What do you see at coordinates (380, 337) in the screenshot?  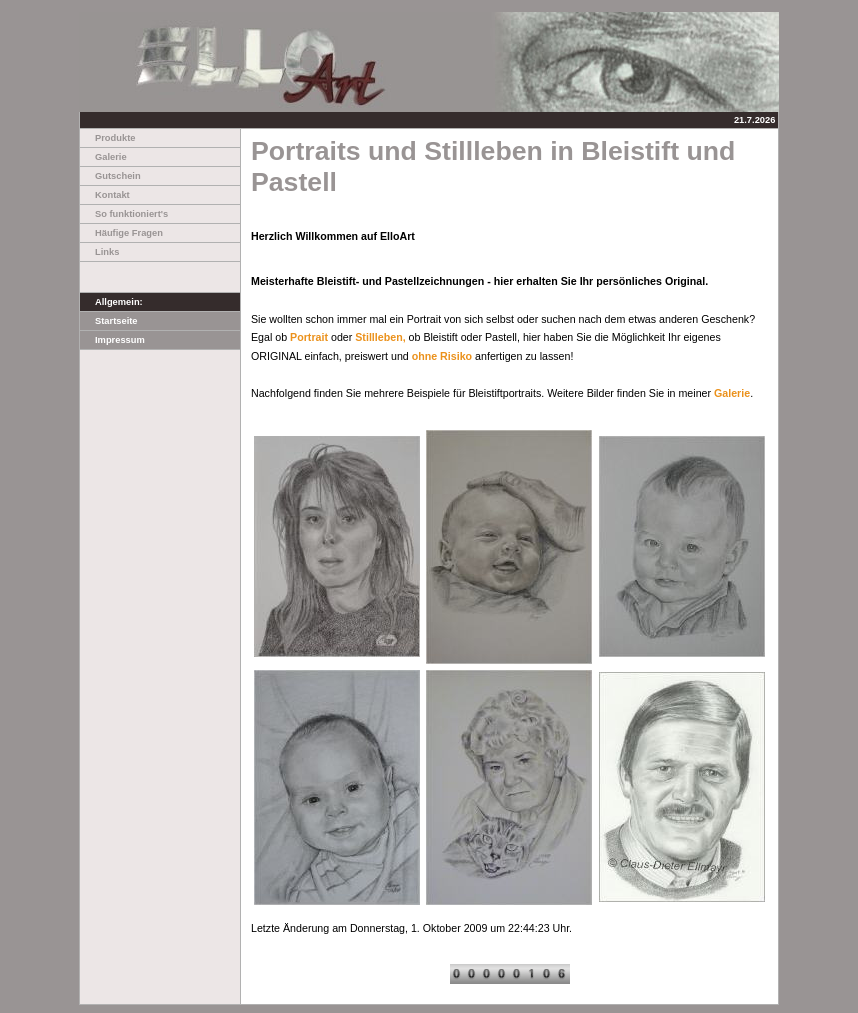 I see `Stillleben,` at bounding box center [380, 337].